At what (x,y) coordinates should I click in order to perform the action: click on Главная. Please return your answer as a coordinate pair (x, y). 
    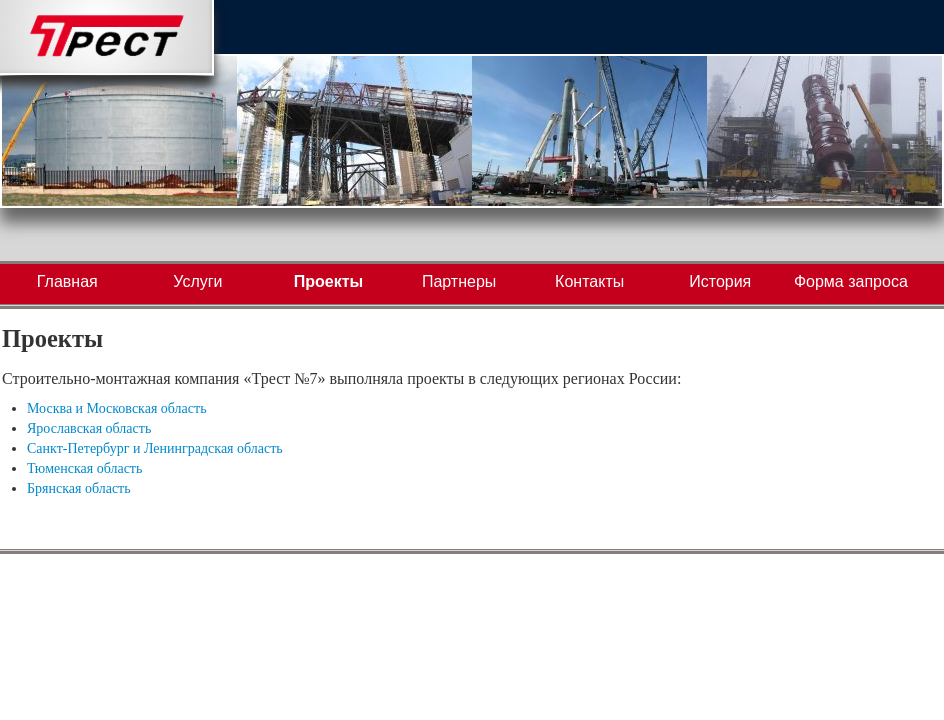
    Looking at the image, I should click on (67, 281).